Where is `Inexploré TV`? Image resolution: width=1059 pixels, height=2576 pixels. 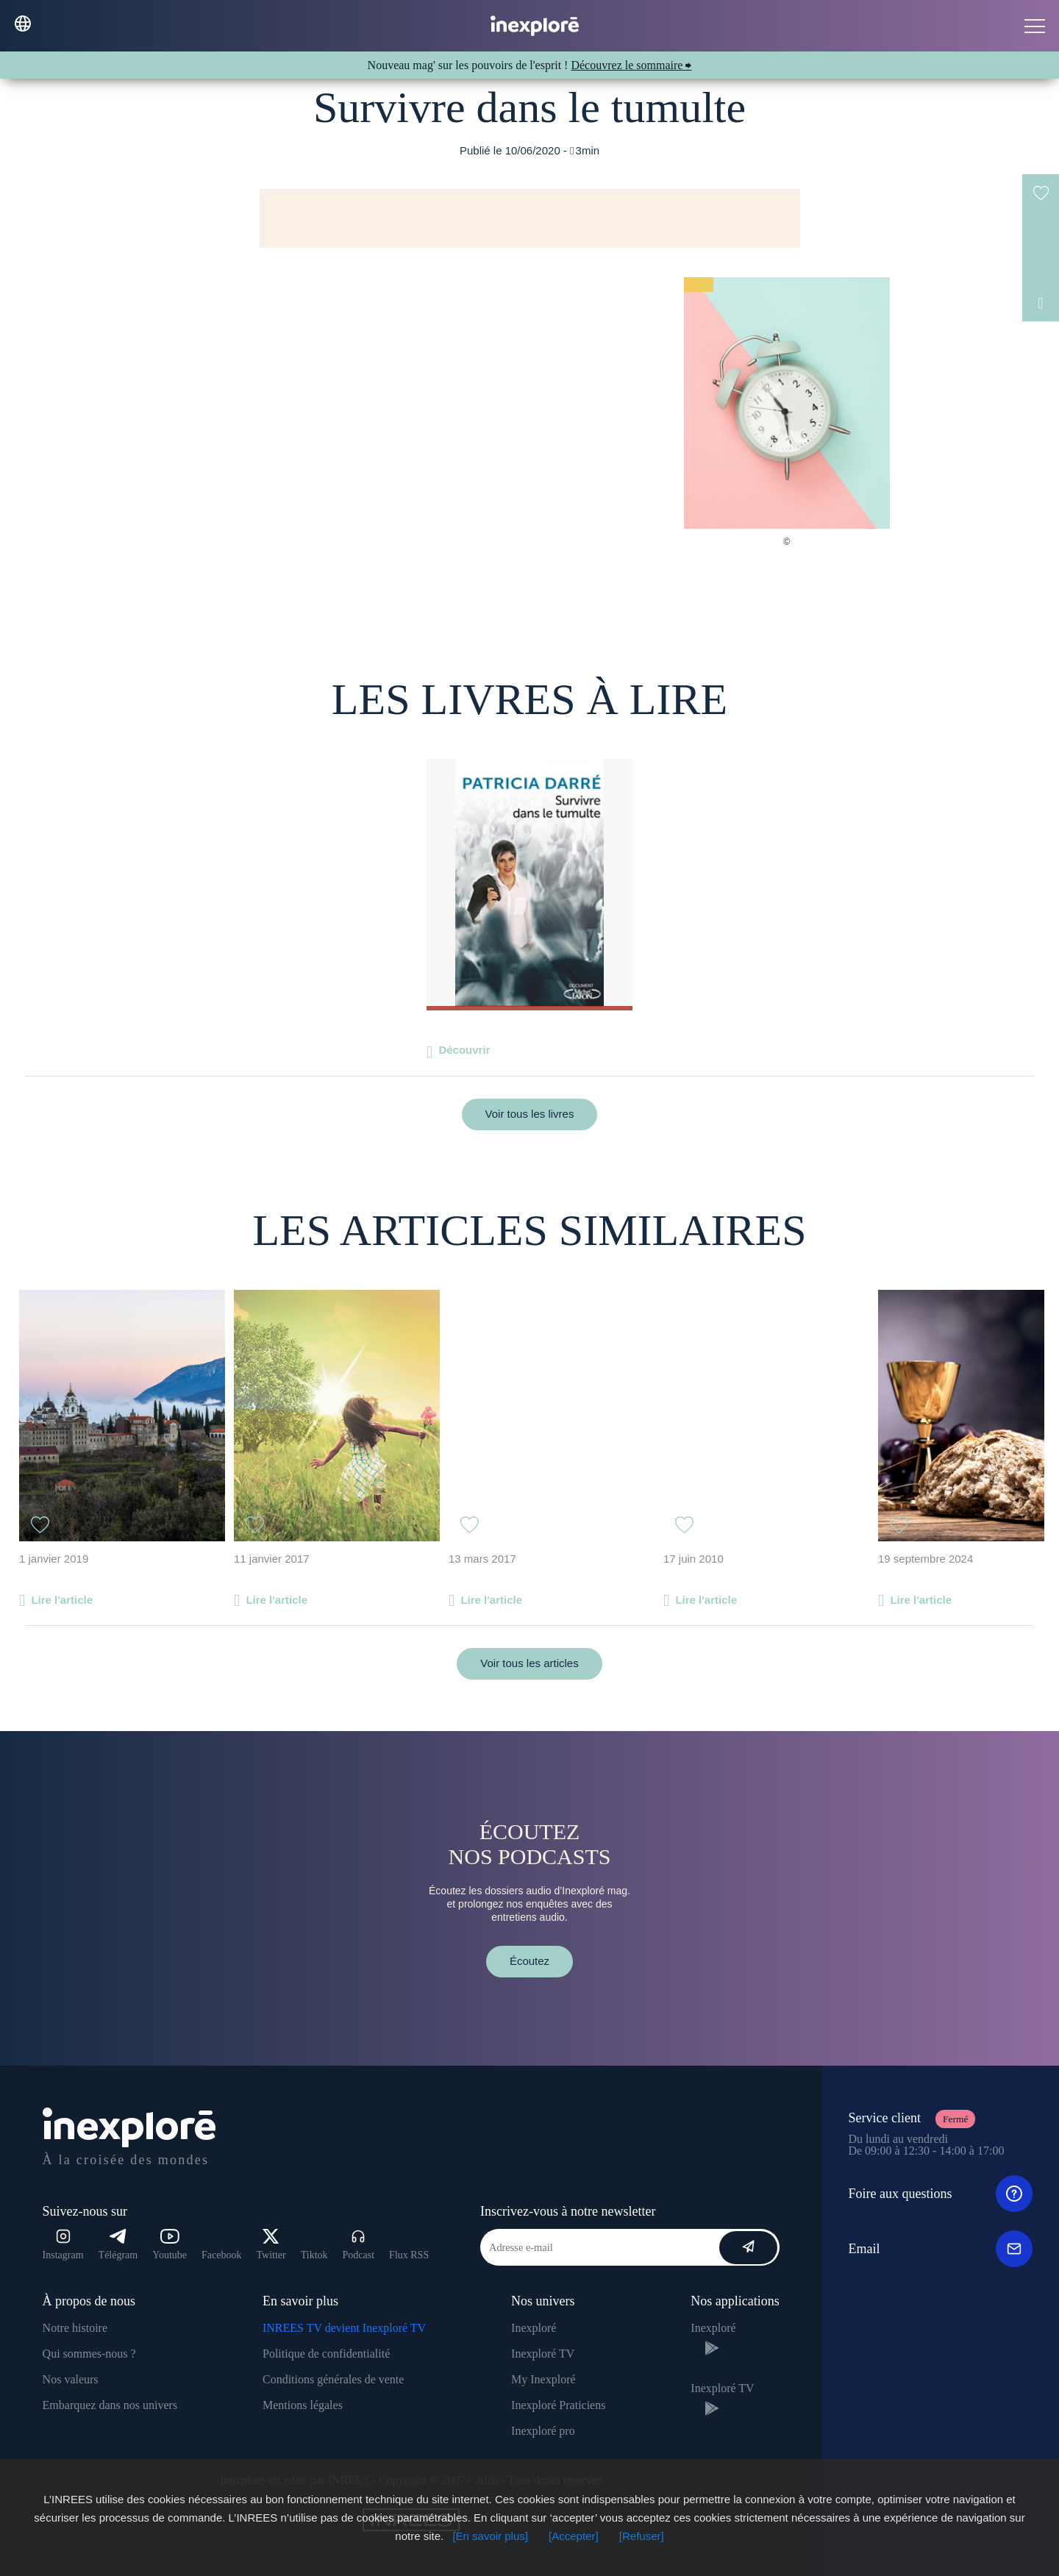
Inexploré TV is located at coordinates (542, 2353).